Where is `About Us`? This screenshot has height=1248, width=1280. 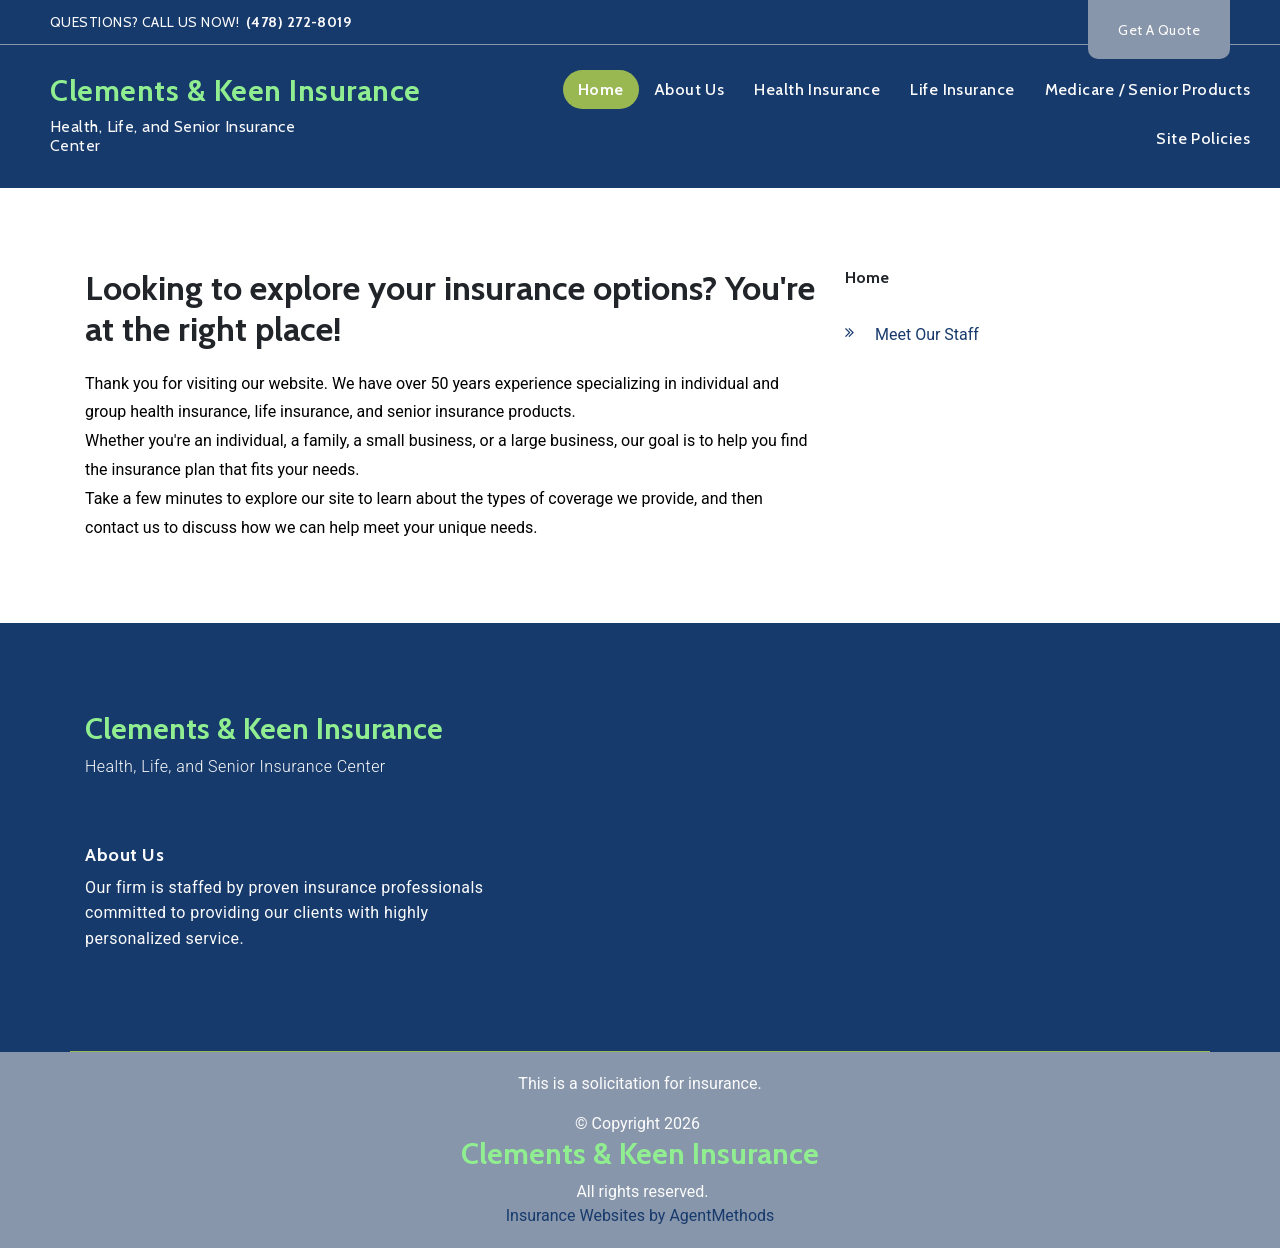
About Us is located at coordinates (689, 89).